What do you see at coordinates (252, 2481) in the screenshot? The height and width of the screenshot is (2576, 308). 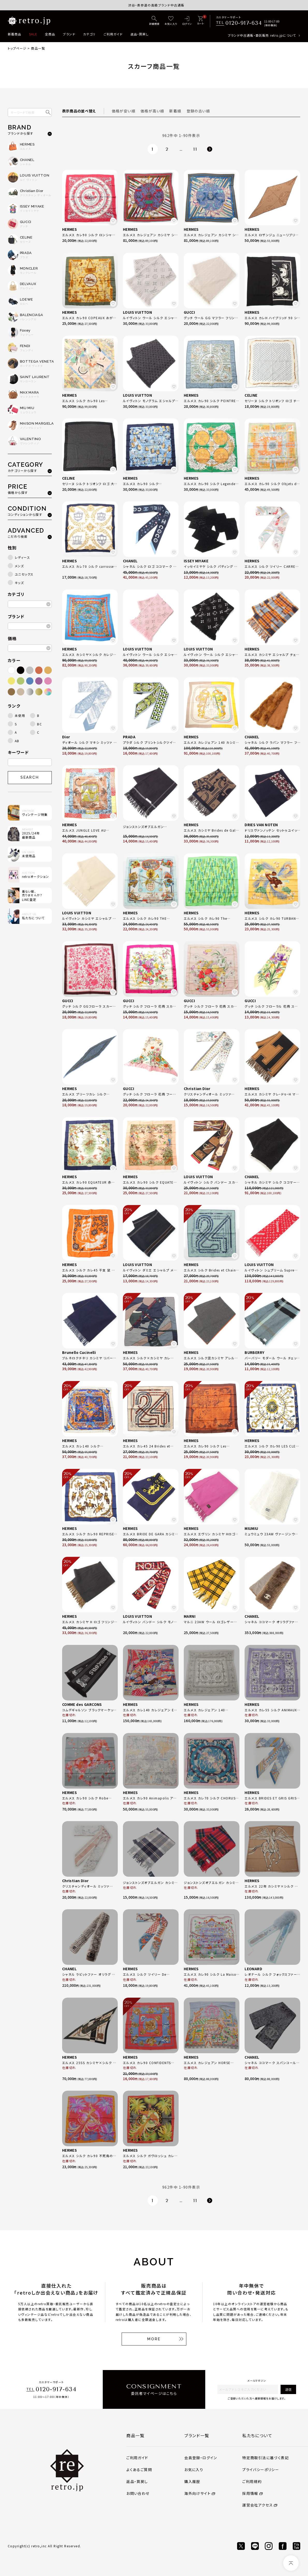 I see `ご利用規約` at bounding box center [252, 2481].